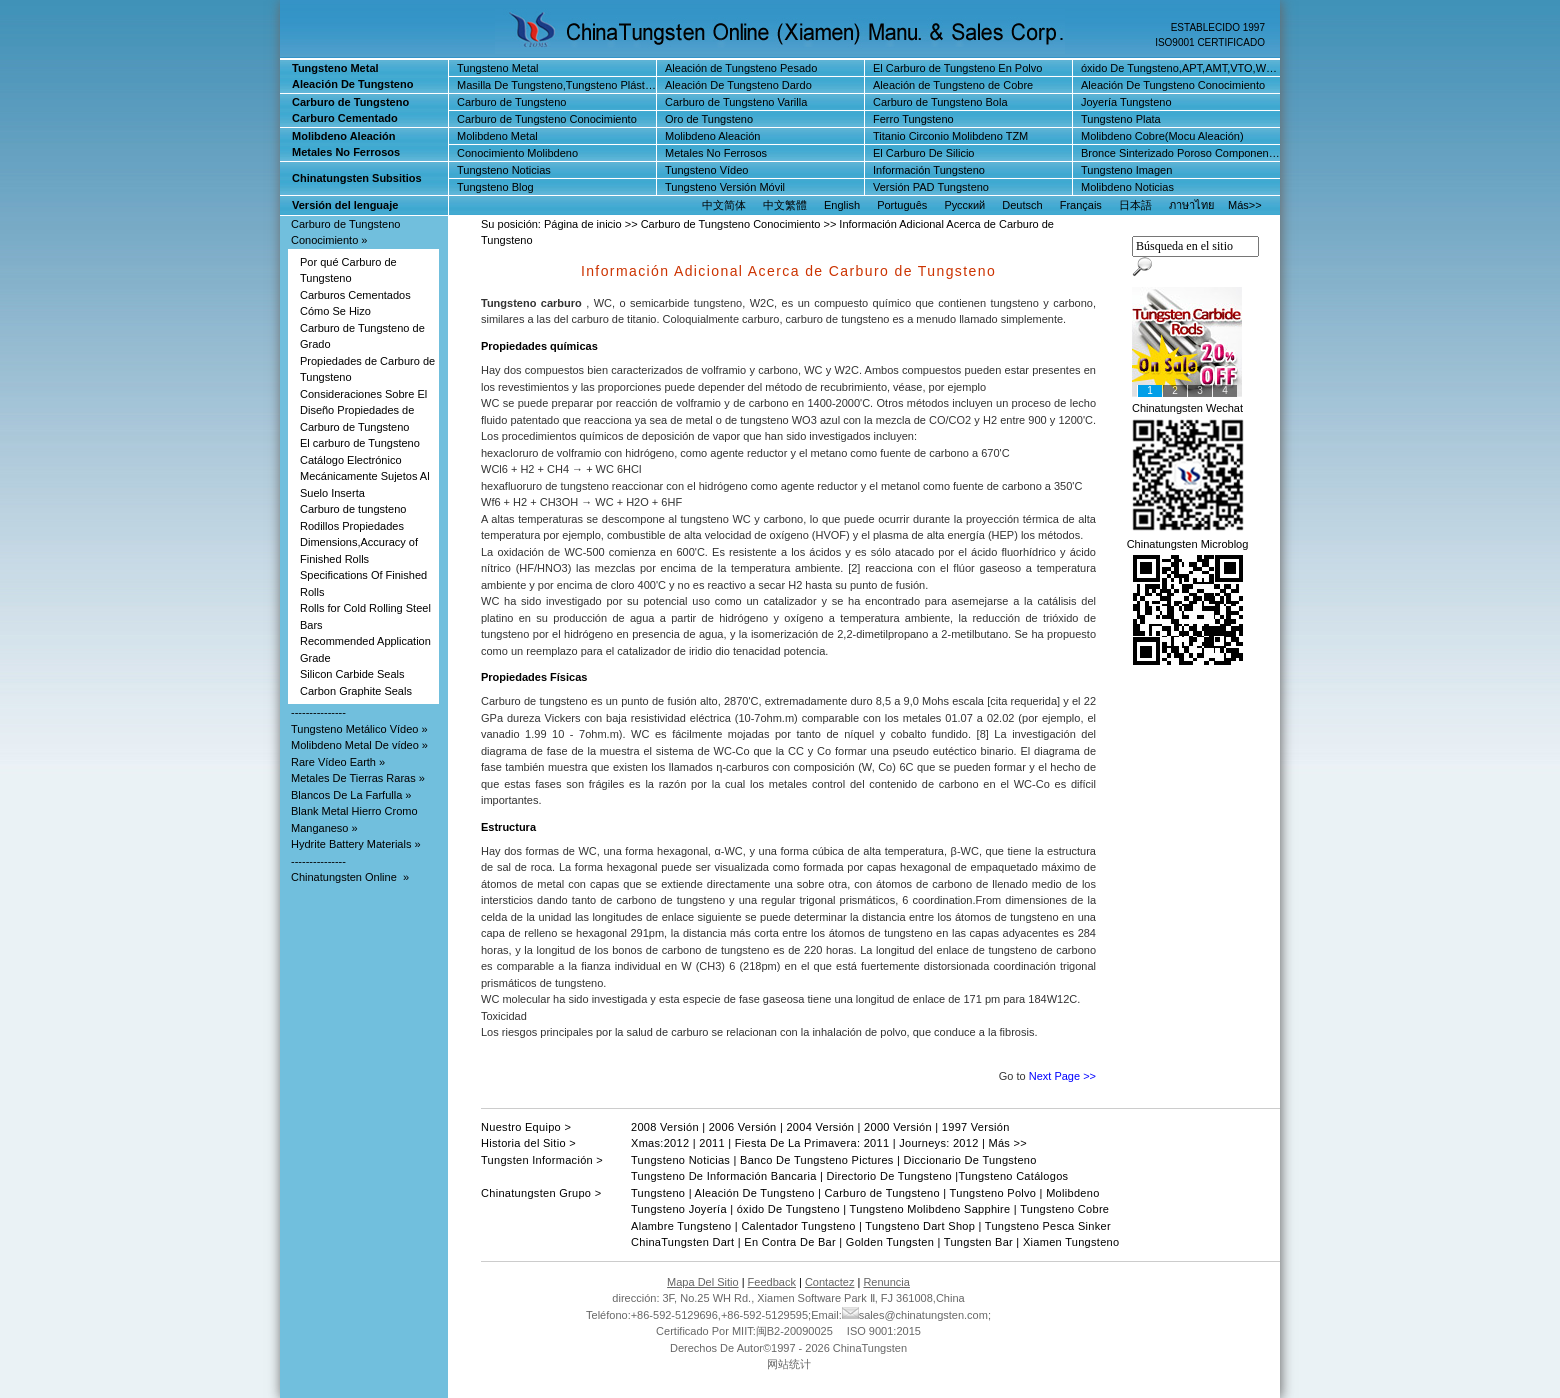  Describe the element at coordinates (1072, 1193) in the screenshot. I see `Molibdeno` at that location.